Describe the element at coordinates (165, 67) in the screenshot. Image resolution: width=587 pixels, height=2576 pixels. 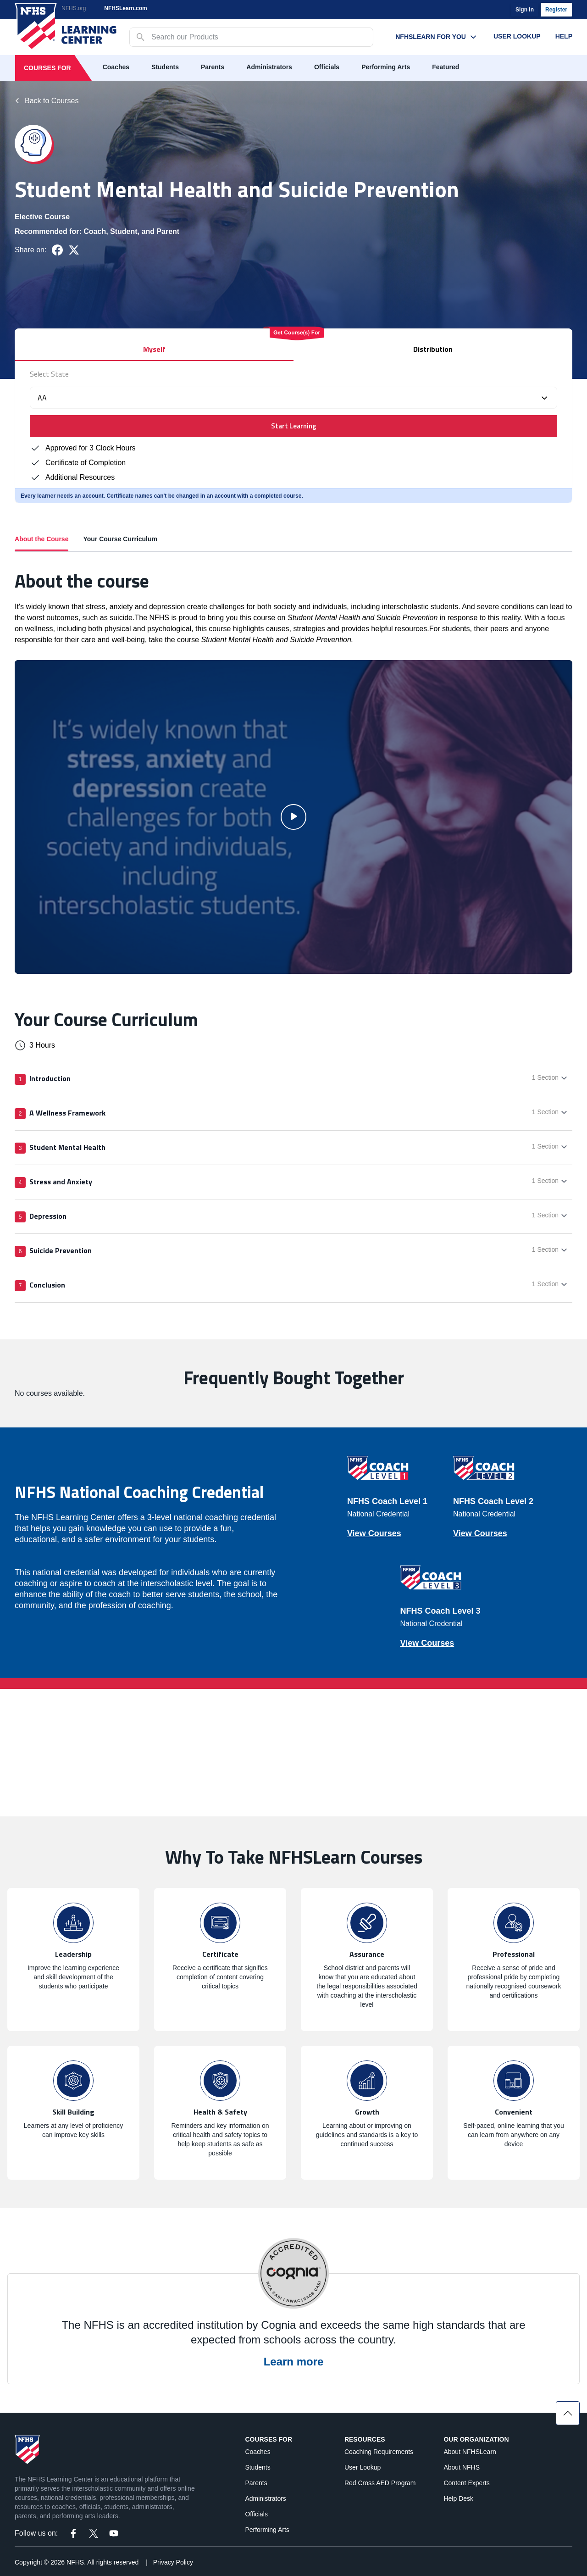
I see `Students` at that location.